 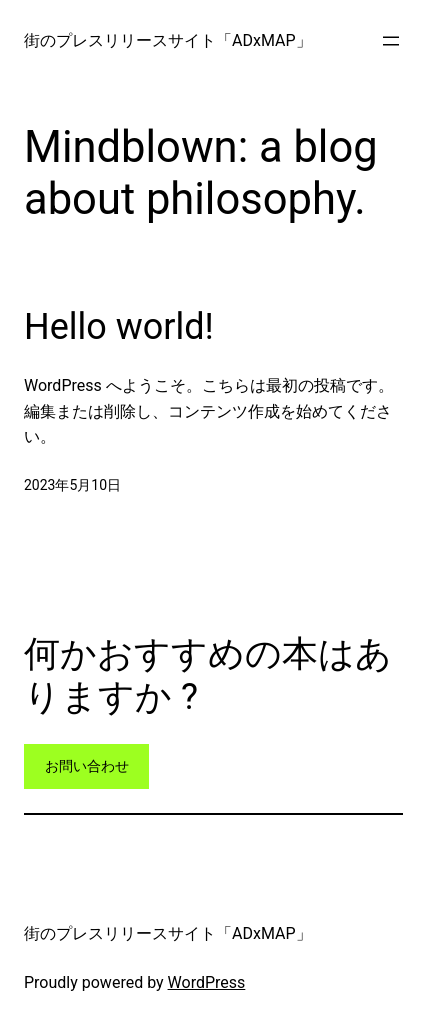 What do you see at coordinates (119, 327) in the screenshot?
I see `Hello world!` at bounding box center [119, 327].